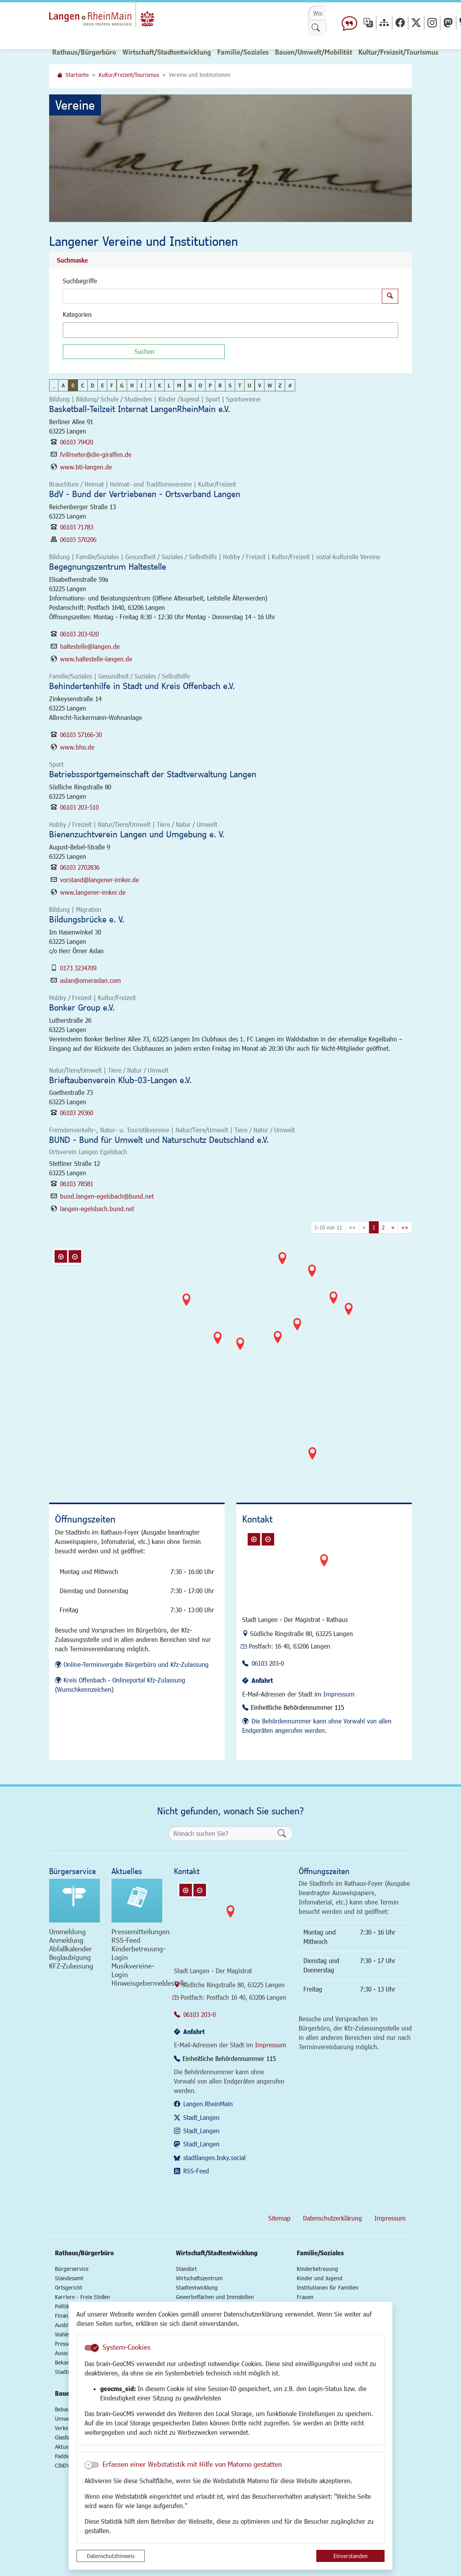 The height and width of the screenshot is (2576, 461). I want to click on _ [button], so click(54, 385).